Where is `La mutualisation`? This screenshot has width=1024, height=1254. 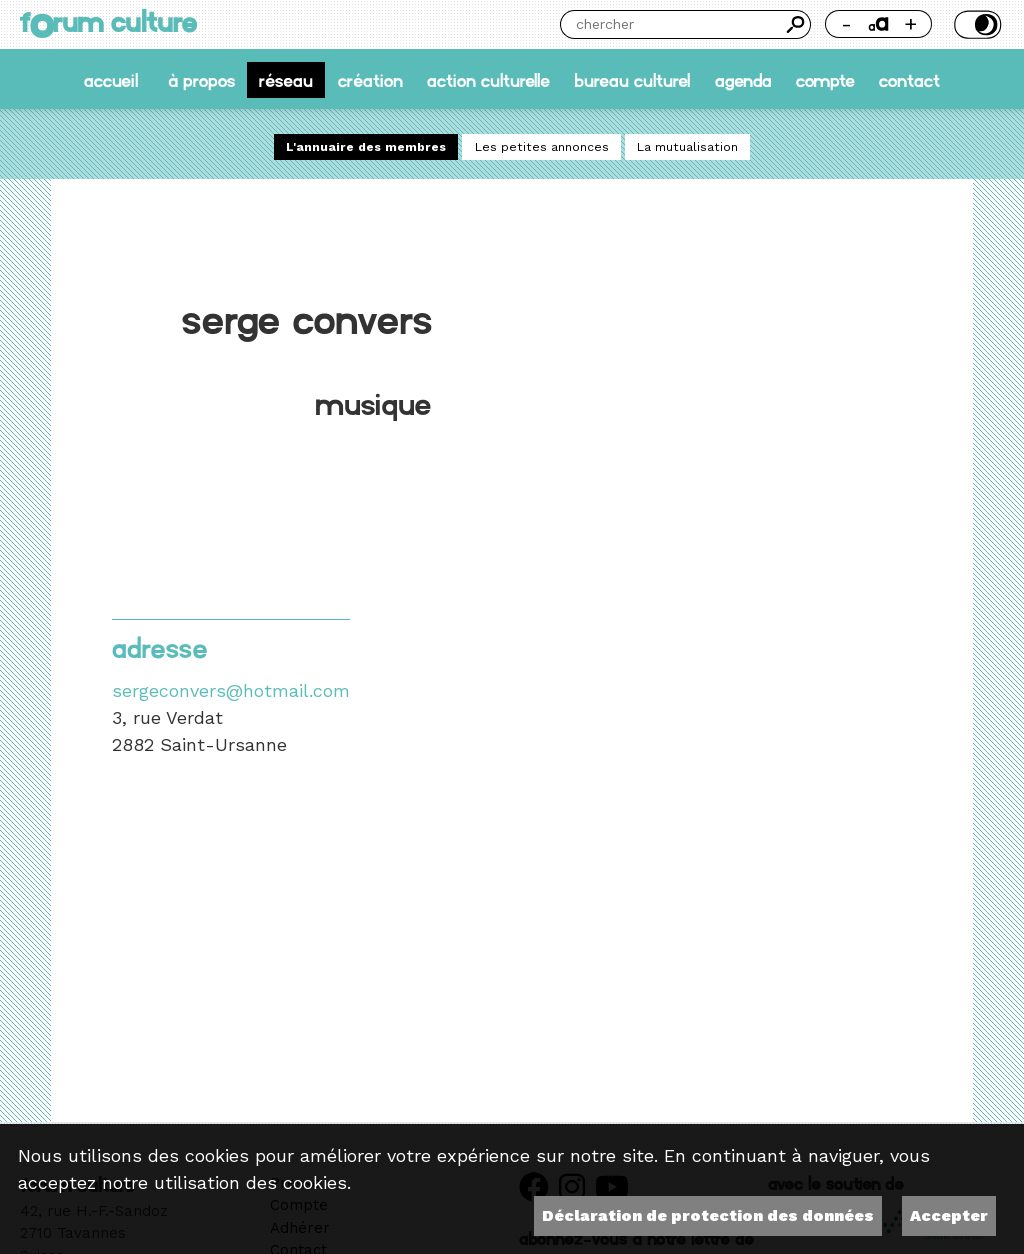 La mutualisation is located at coordinates (687, 147).